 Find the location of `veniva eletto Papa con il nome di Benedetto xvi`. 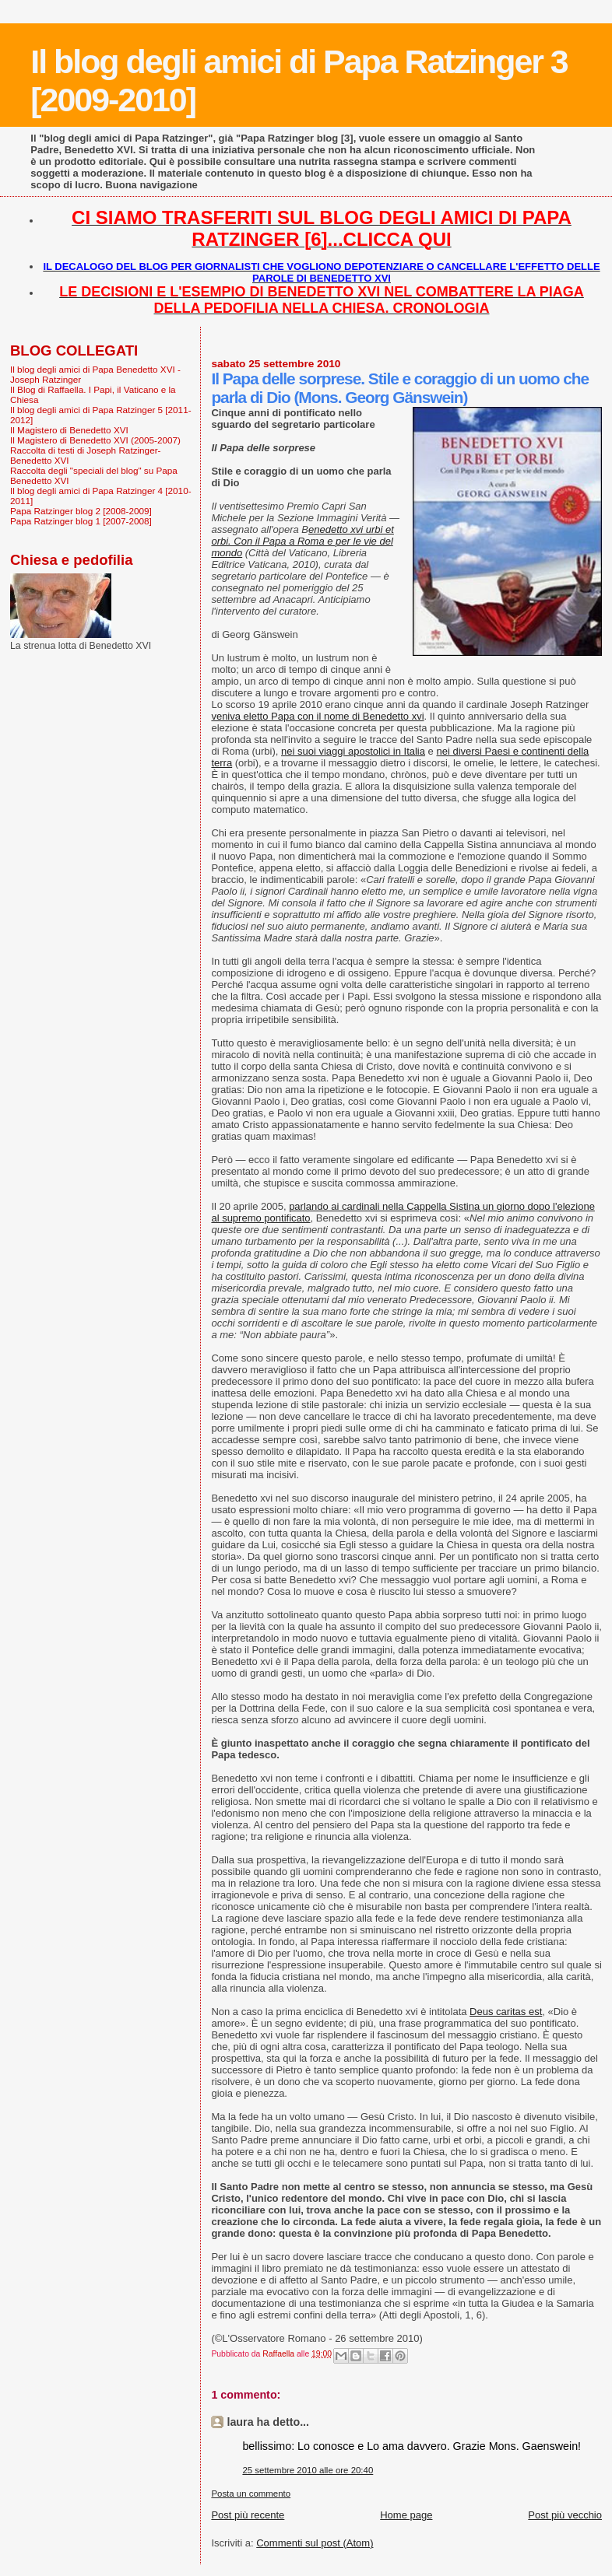

veniva eletto Papa con il nome di Benedetto xvi is located at coordinates (317, 716).